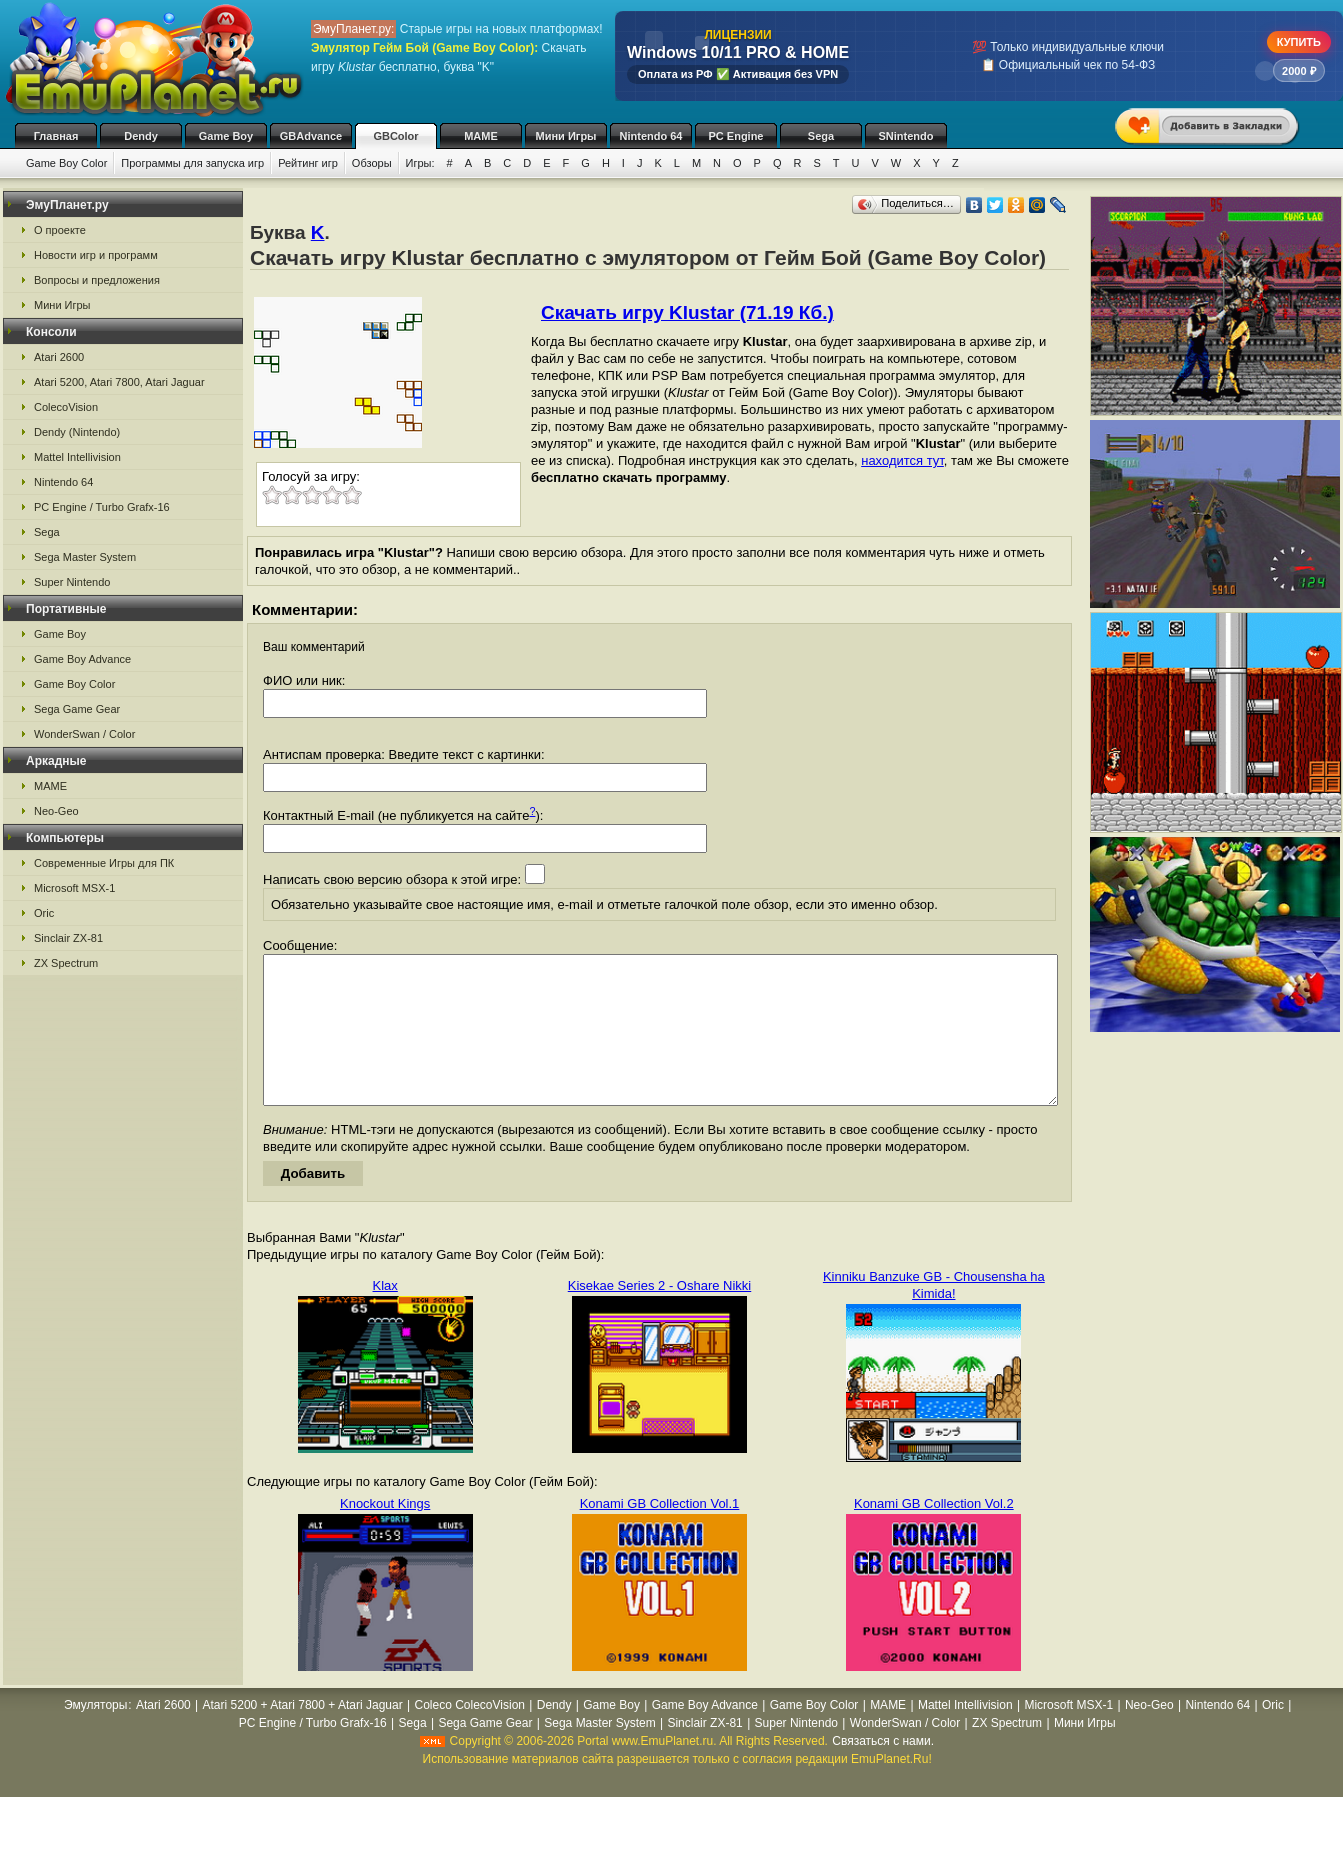 Image resolution: width=1343 pixels, height=1872 pixels. What do you see at coordinates (59, 357) in the screenshot?
I see `Atari 2600` at bounding box center [59, 357].